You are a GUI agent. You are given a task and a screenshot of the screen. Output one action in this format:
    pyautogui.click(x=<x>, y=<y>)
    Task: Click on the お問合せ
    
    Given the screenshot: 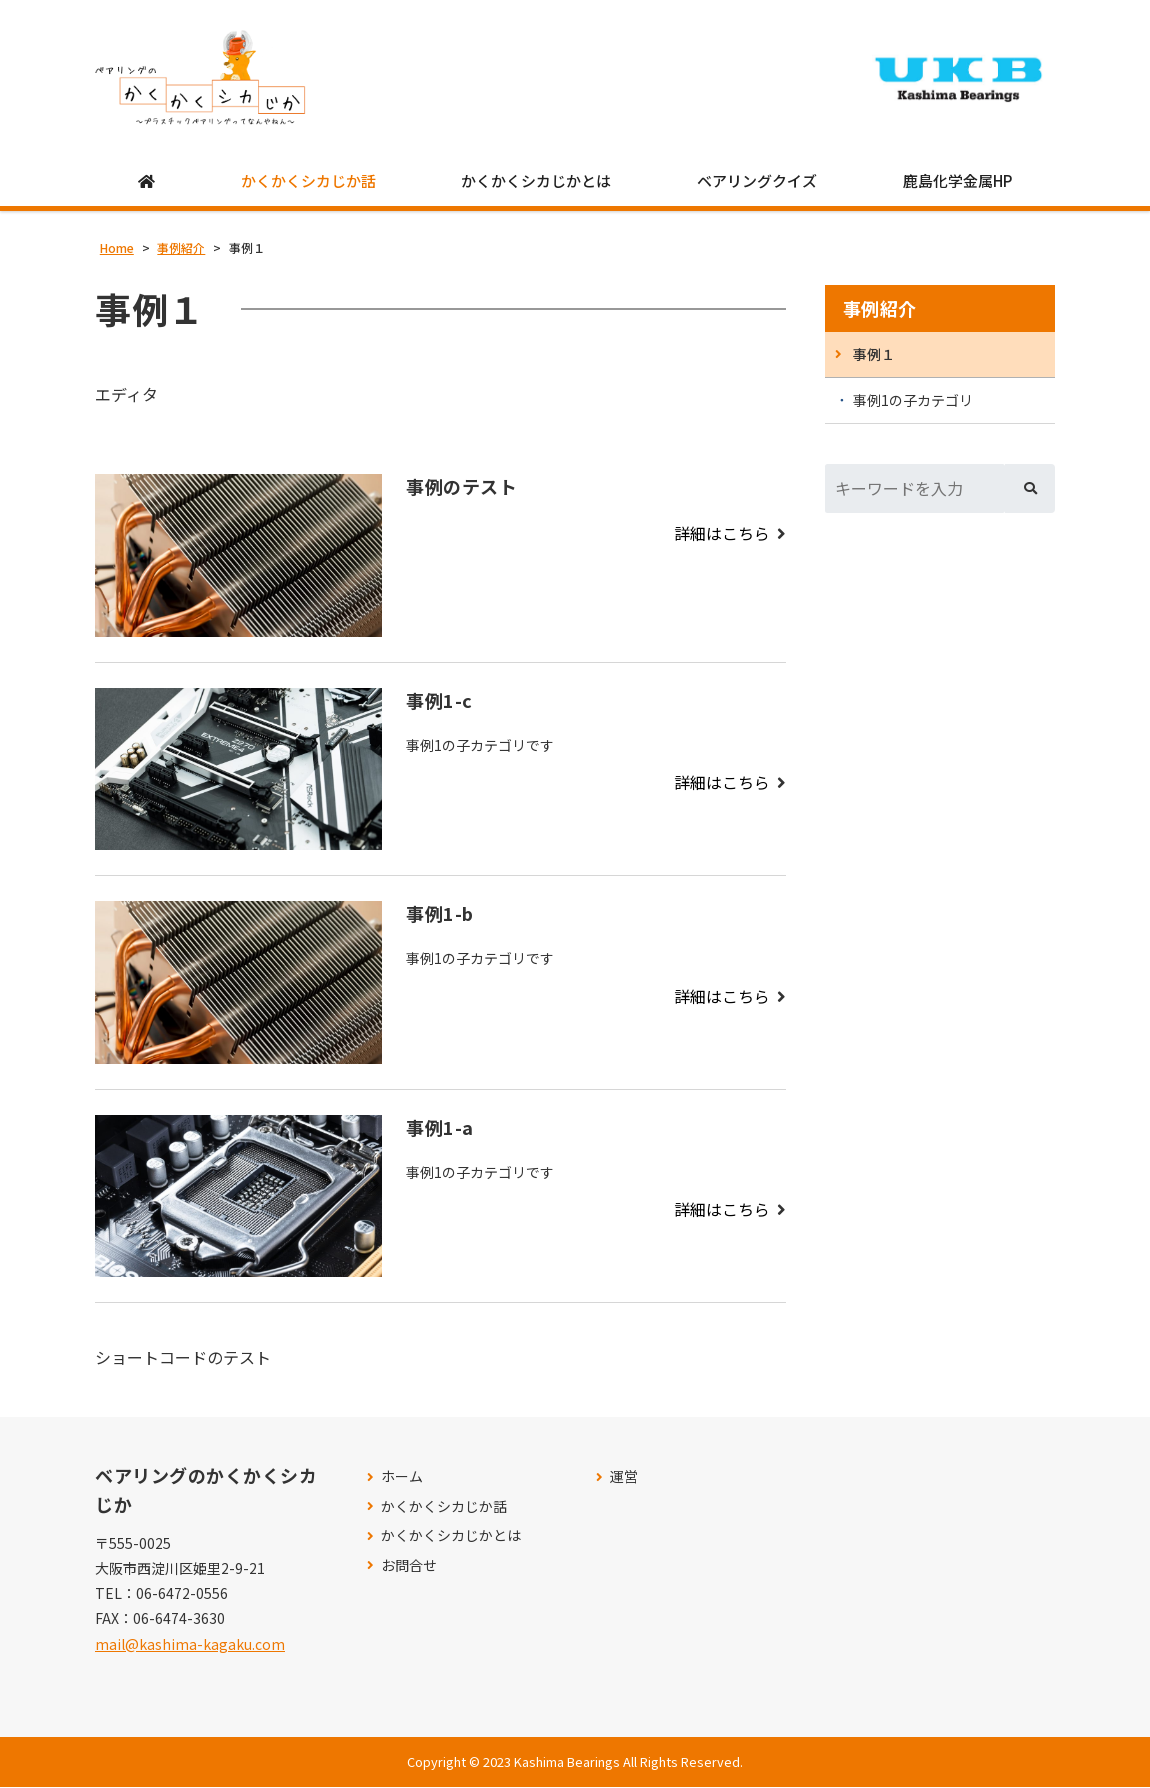 What is the action you would take?
    pyautogui.click(x=409, y=1566)
    